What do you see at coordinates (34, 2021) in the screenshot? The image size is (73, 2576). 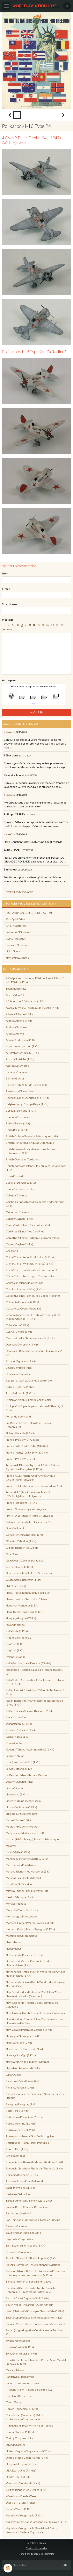 I see `New Hebrides Condominium/Condominium des Nouvelles-Hébrides` at bounding box center [34, 2021].